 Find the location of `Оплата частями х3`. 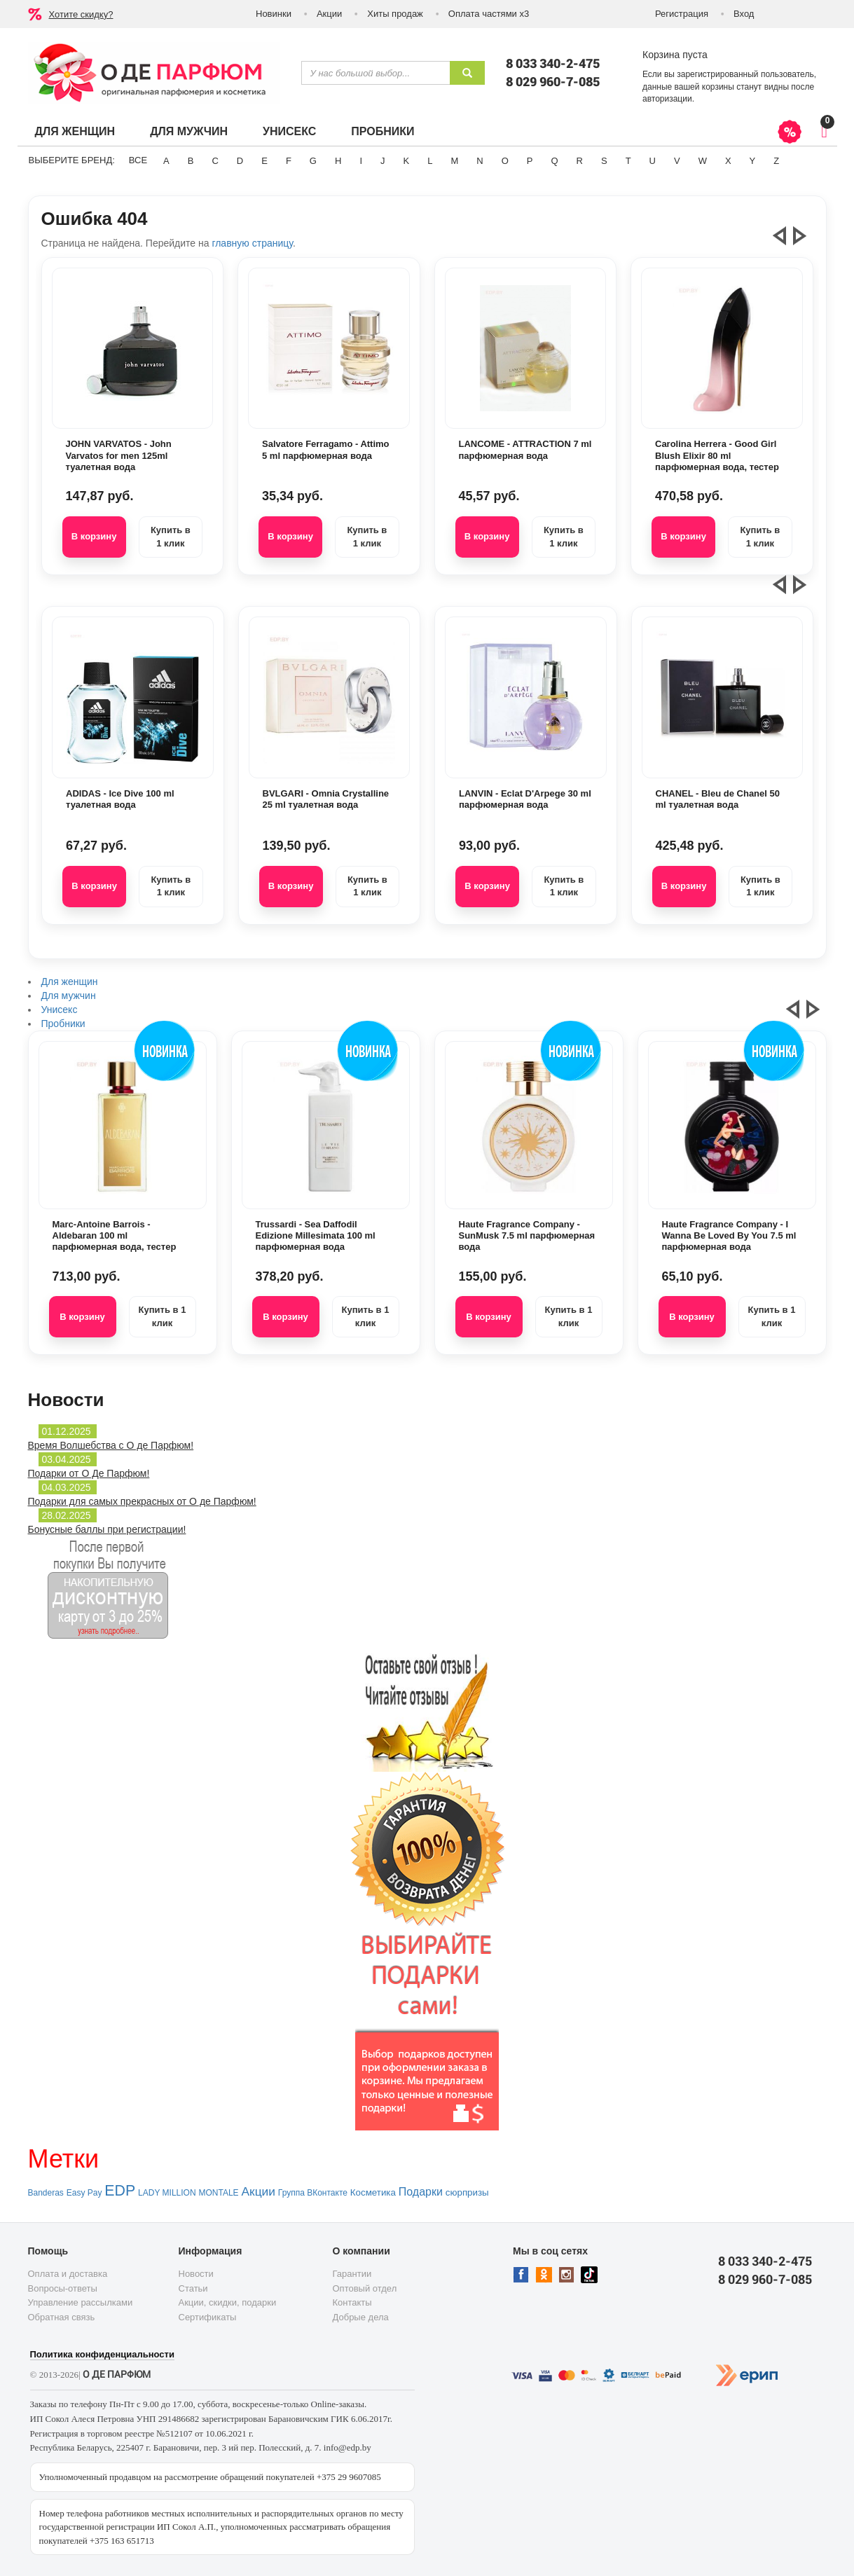

Оплата частями х3 is located at coordinates (488, 13).